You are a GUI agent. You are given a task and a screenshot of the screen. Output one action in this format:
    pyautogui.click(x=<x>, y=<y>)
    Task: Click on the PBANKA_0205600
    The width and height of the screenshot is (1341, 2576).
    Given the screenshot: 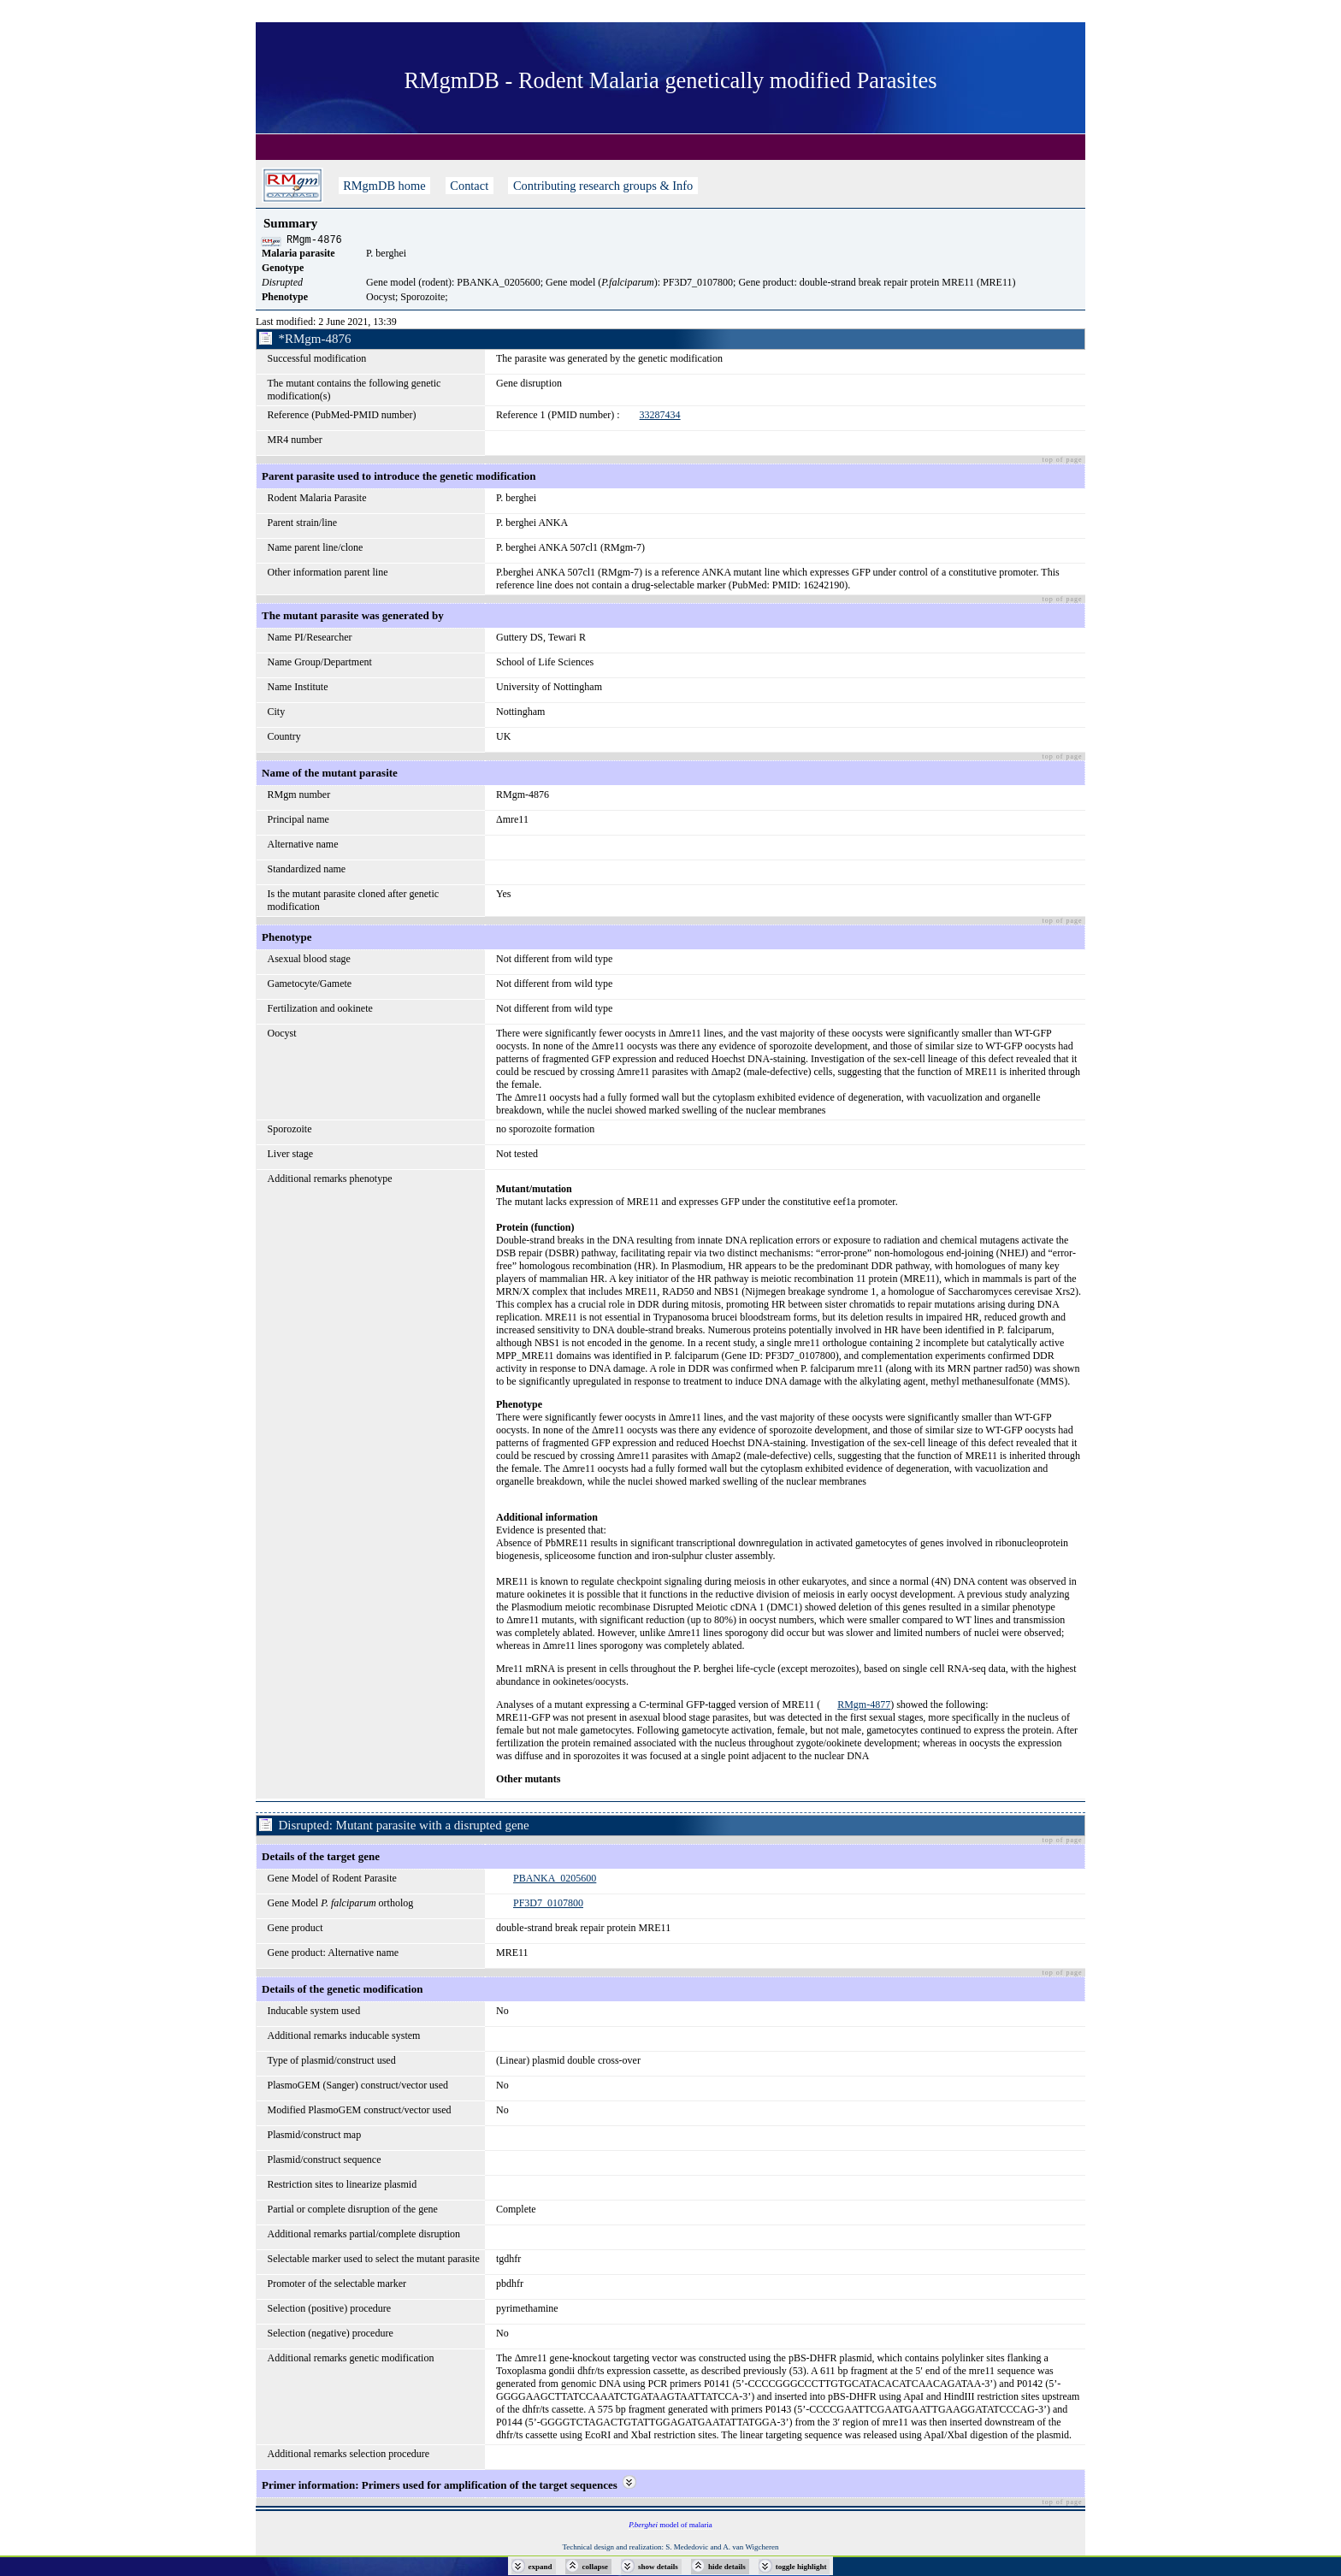 What is the action you would take?
    pyautogui.click(x=554, y=1881)
    